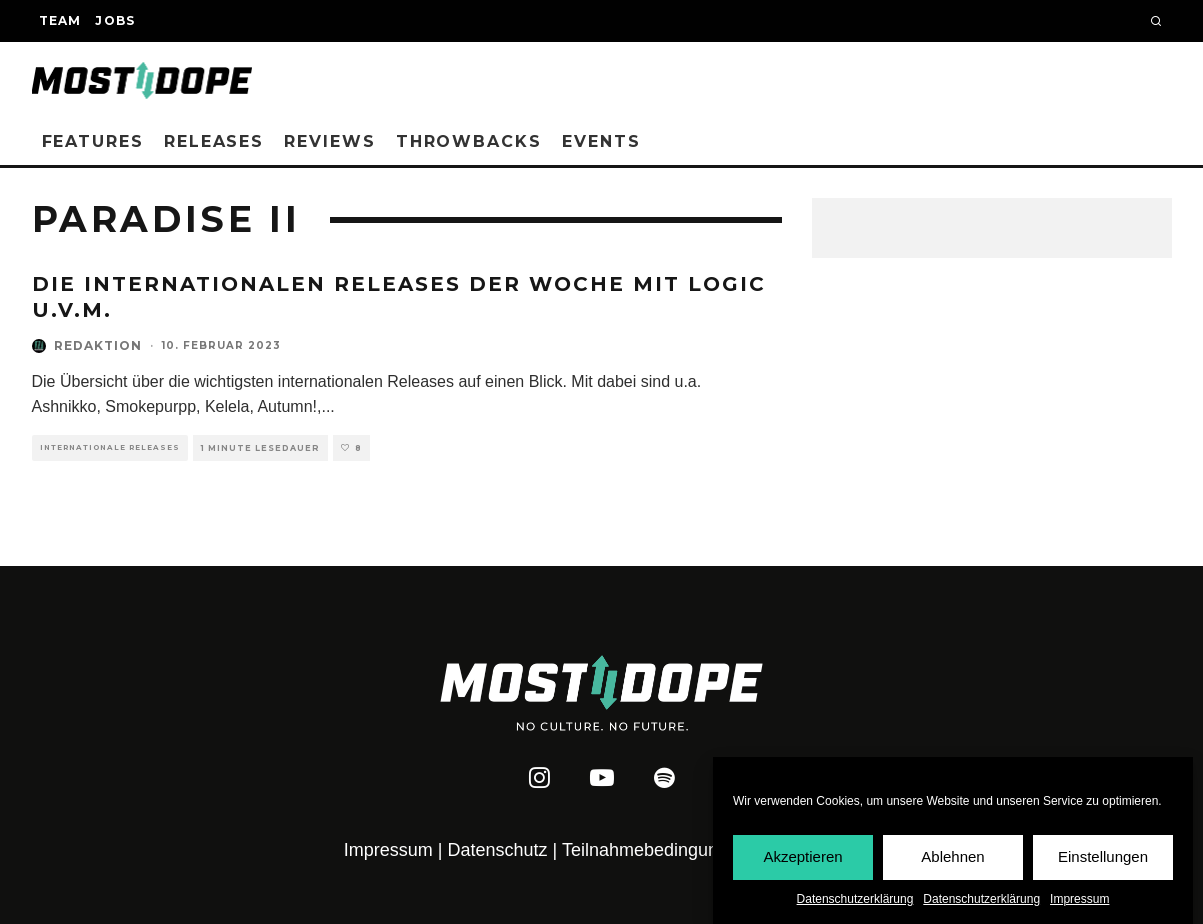  Describe the element at coordinates (98, 345) in the screenshot. I see `Redaktion` at that location.